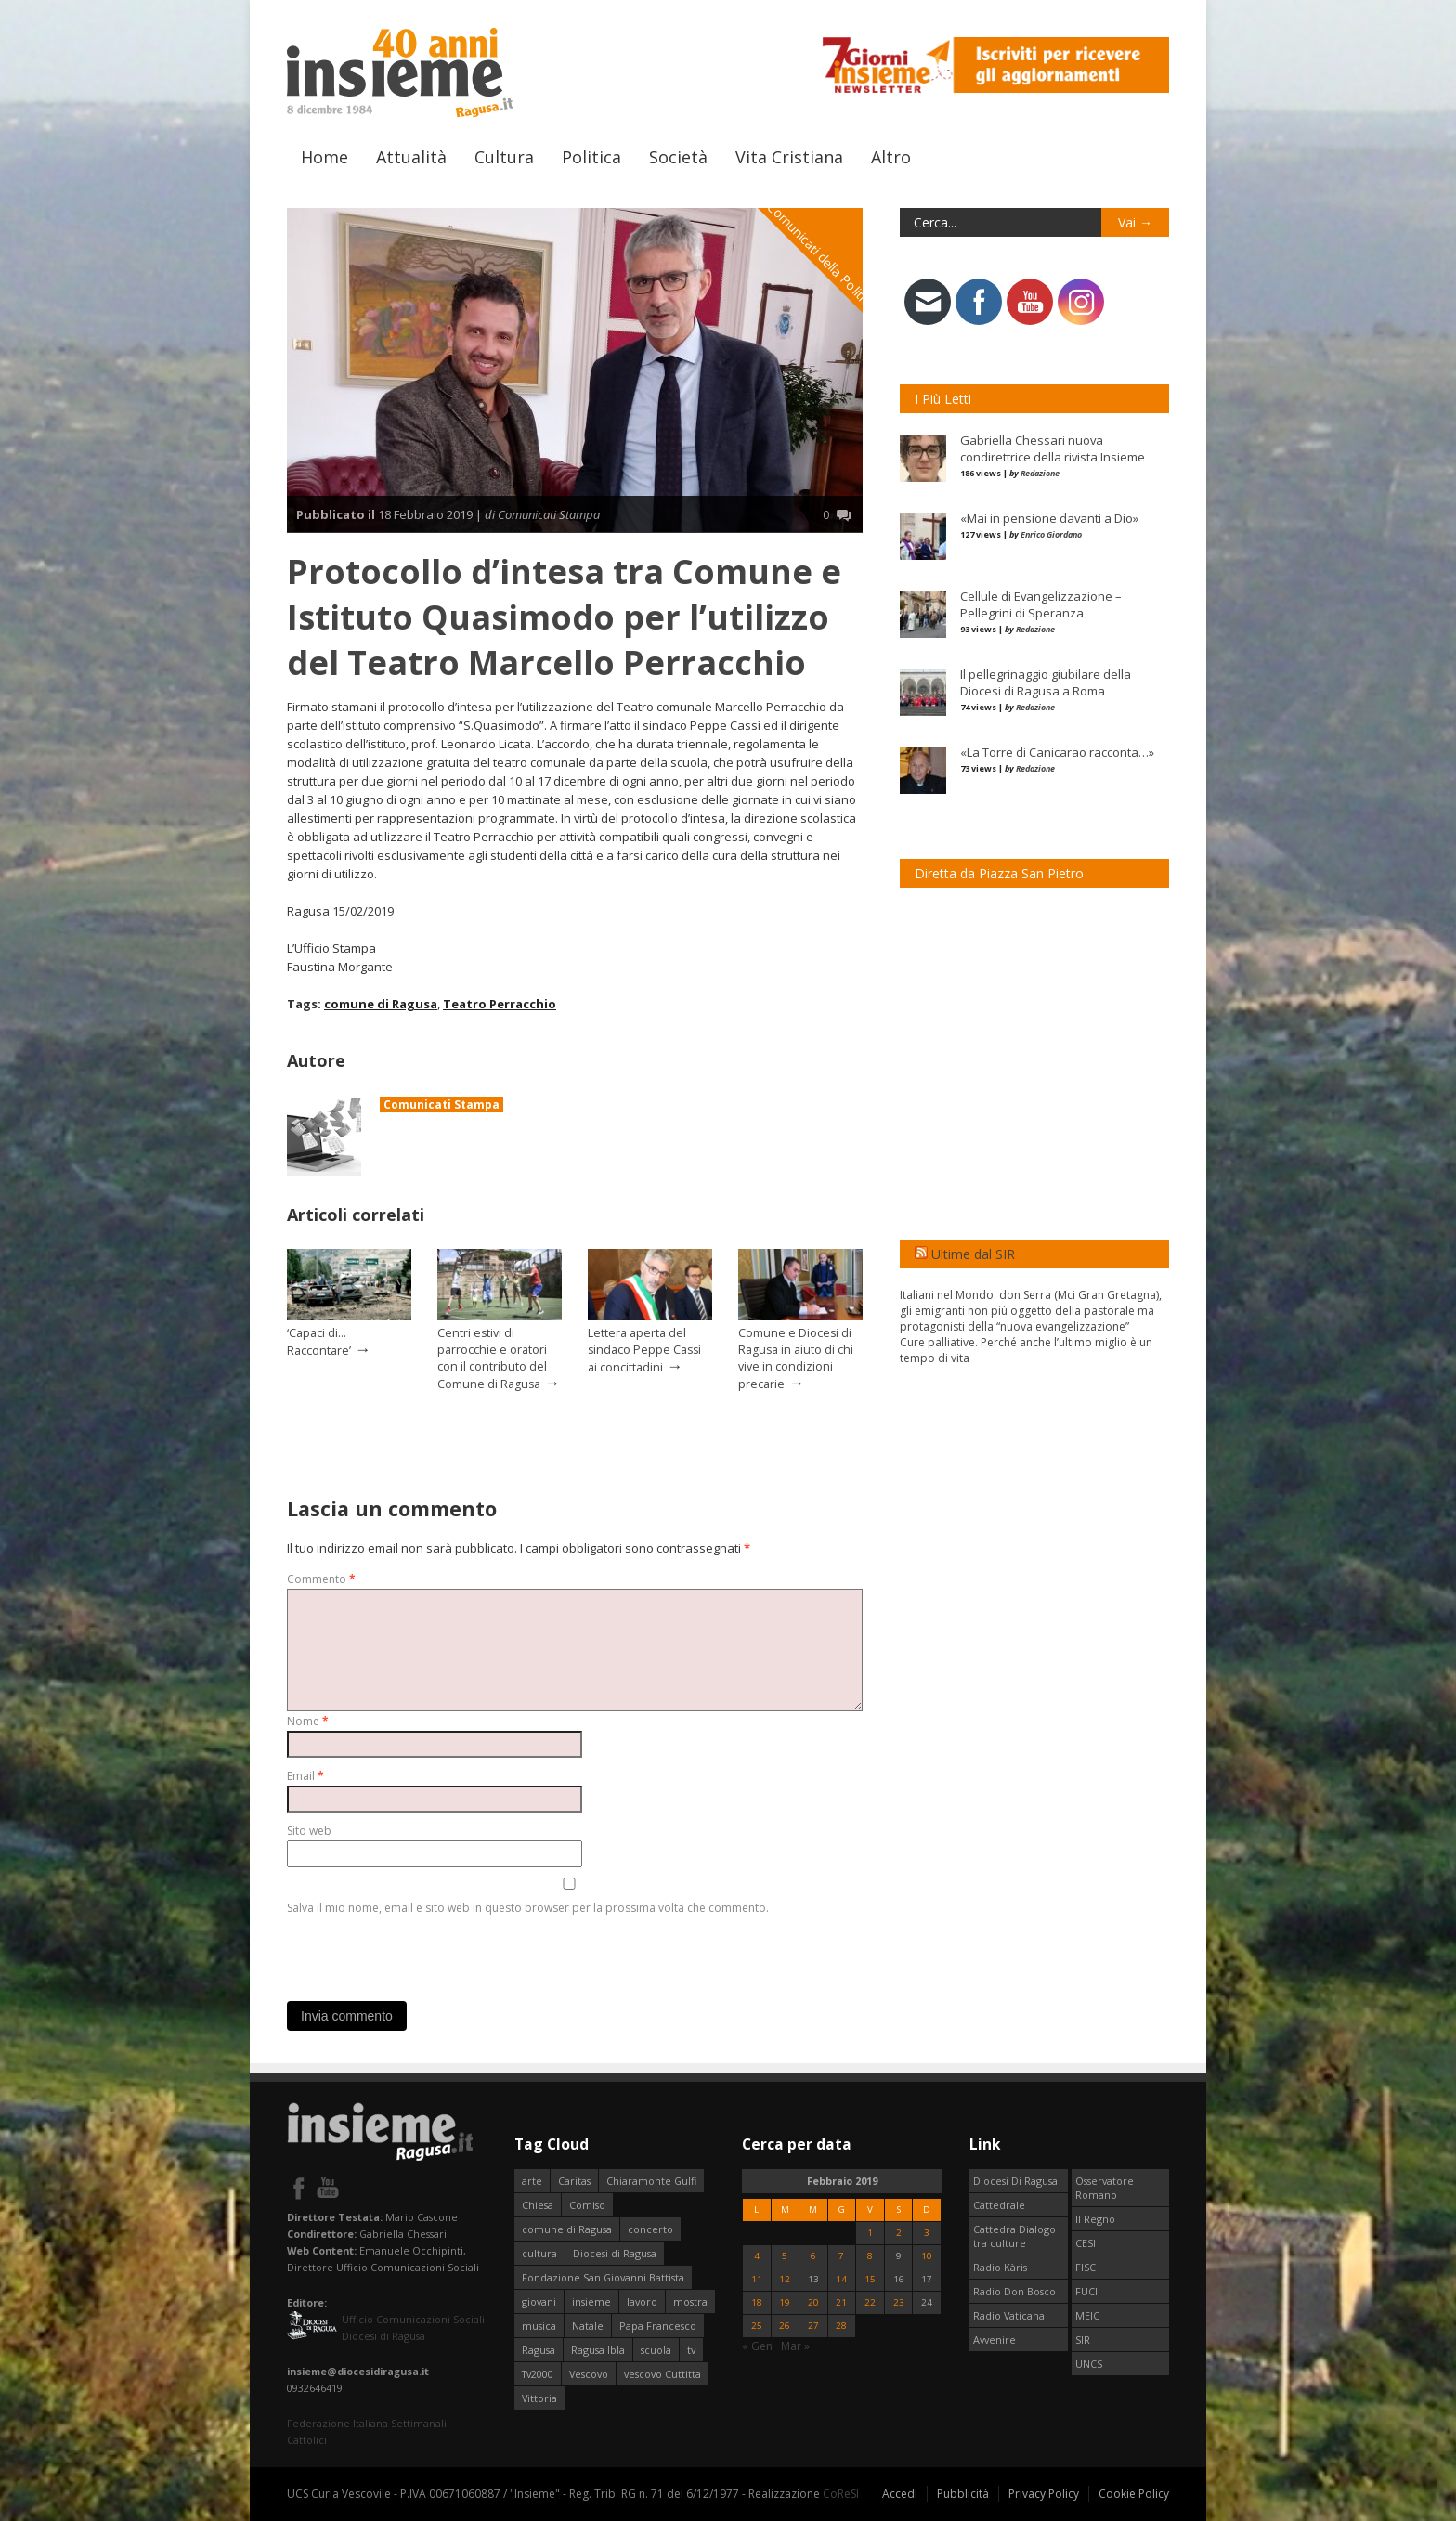  I want to click on «La Torre di Canicarao racconta…», so click(1057, 752).